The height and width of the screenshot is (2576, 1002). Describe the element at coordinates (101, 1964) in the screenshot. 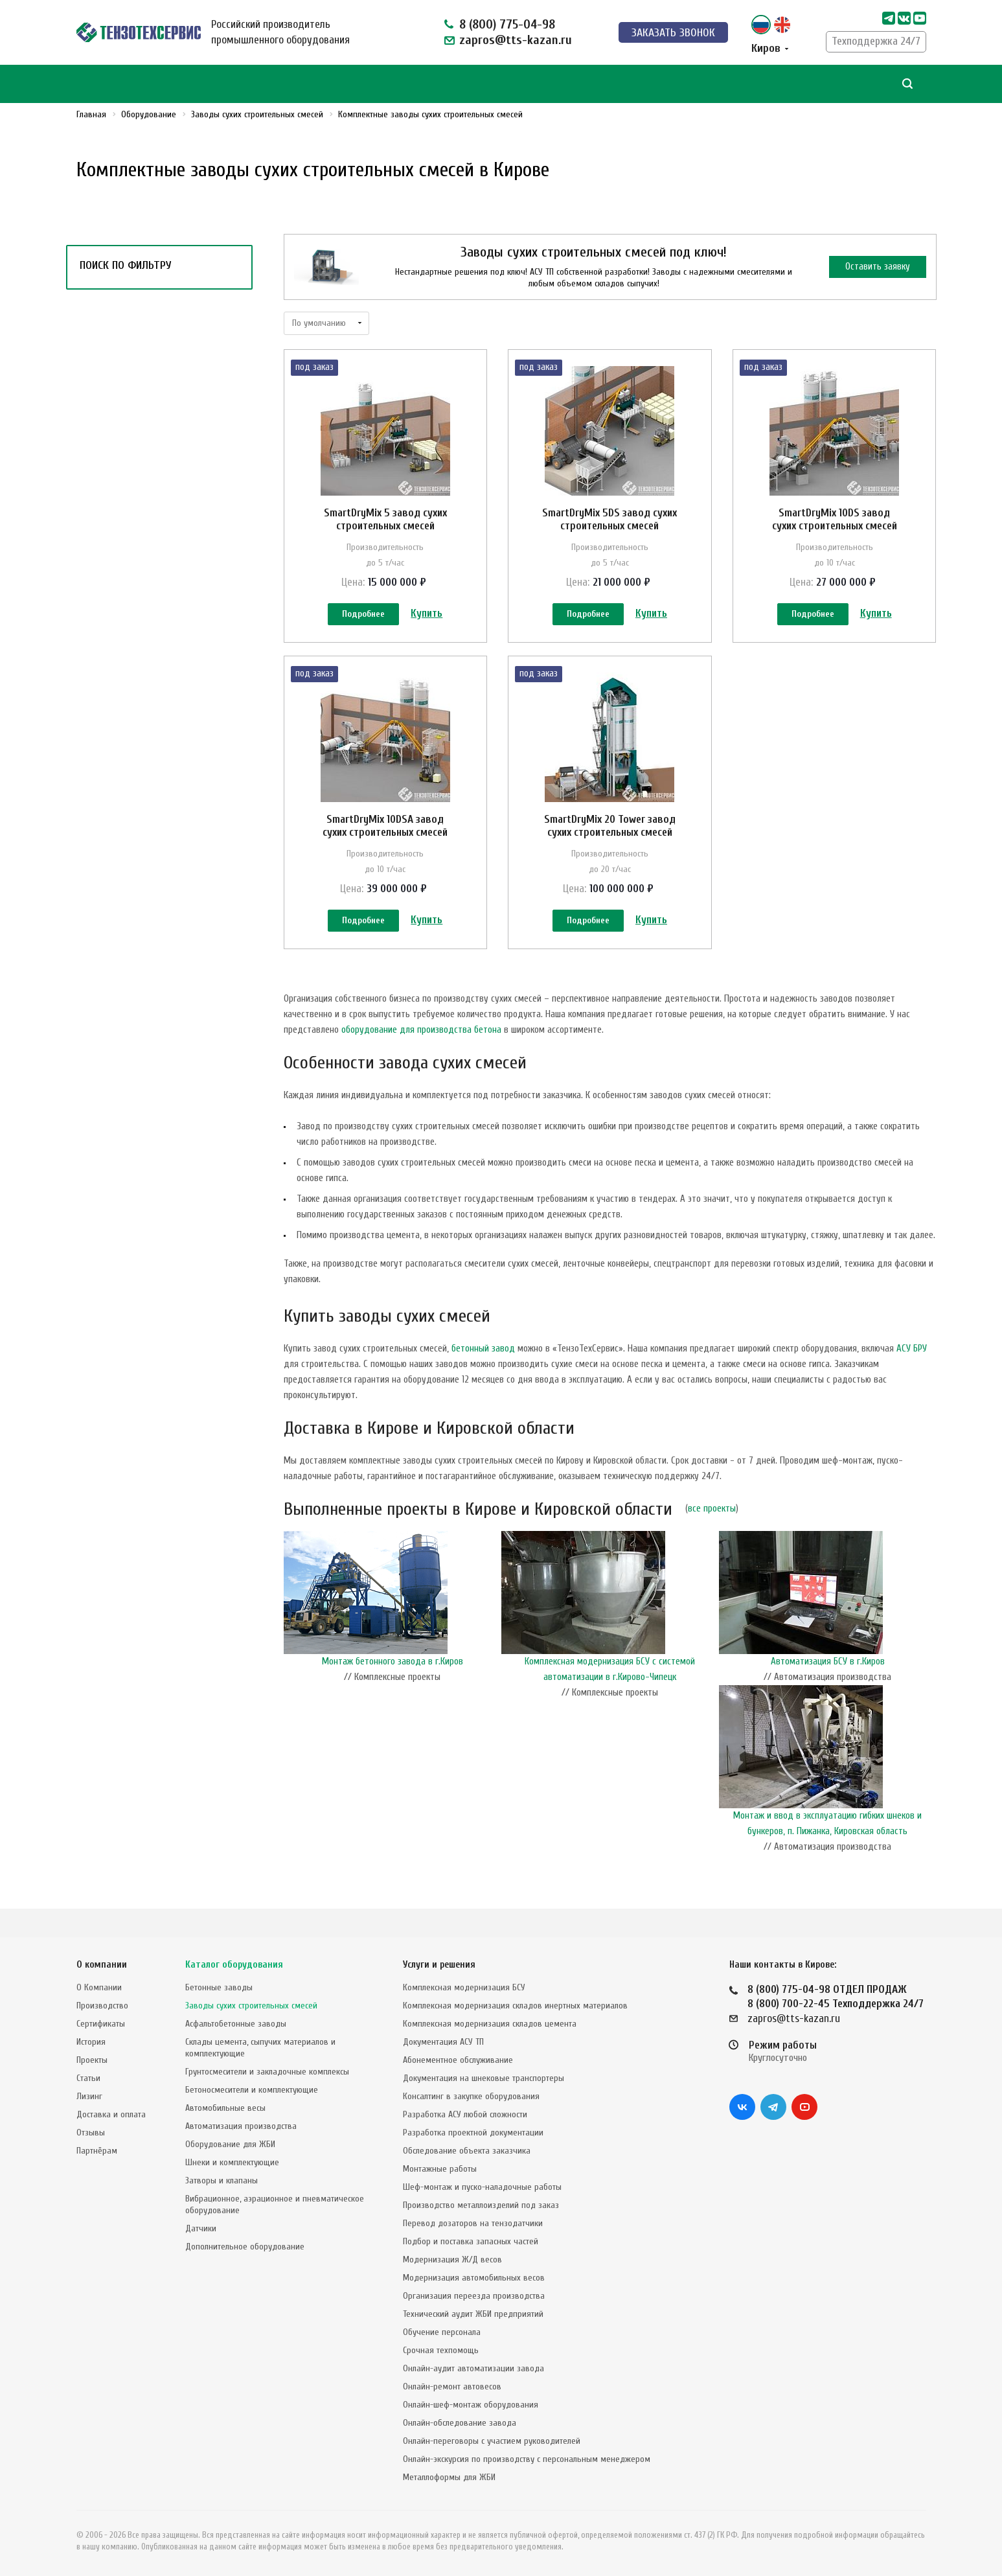

I see `О компании` at that location.